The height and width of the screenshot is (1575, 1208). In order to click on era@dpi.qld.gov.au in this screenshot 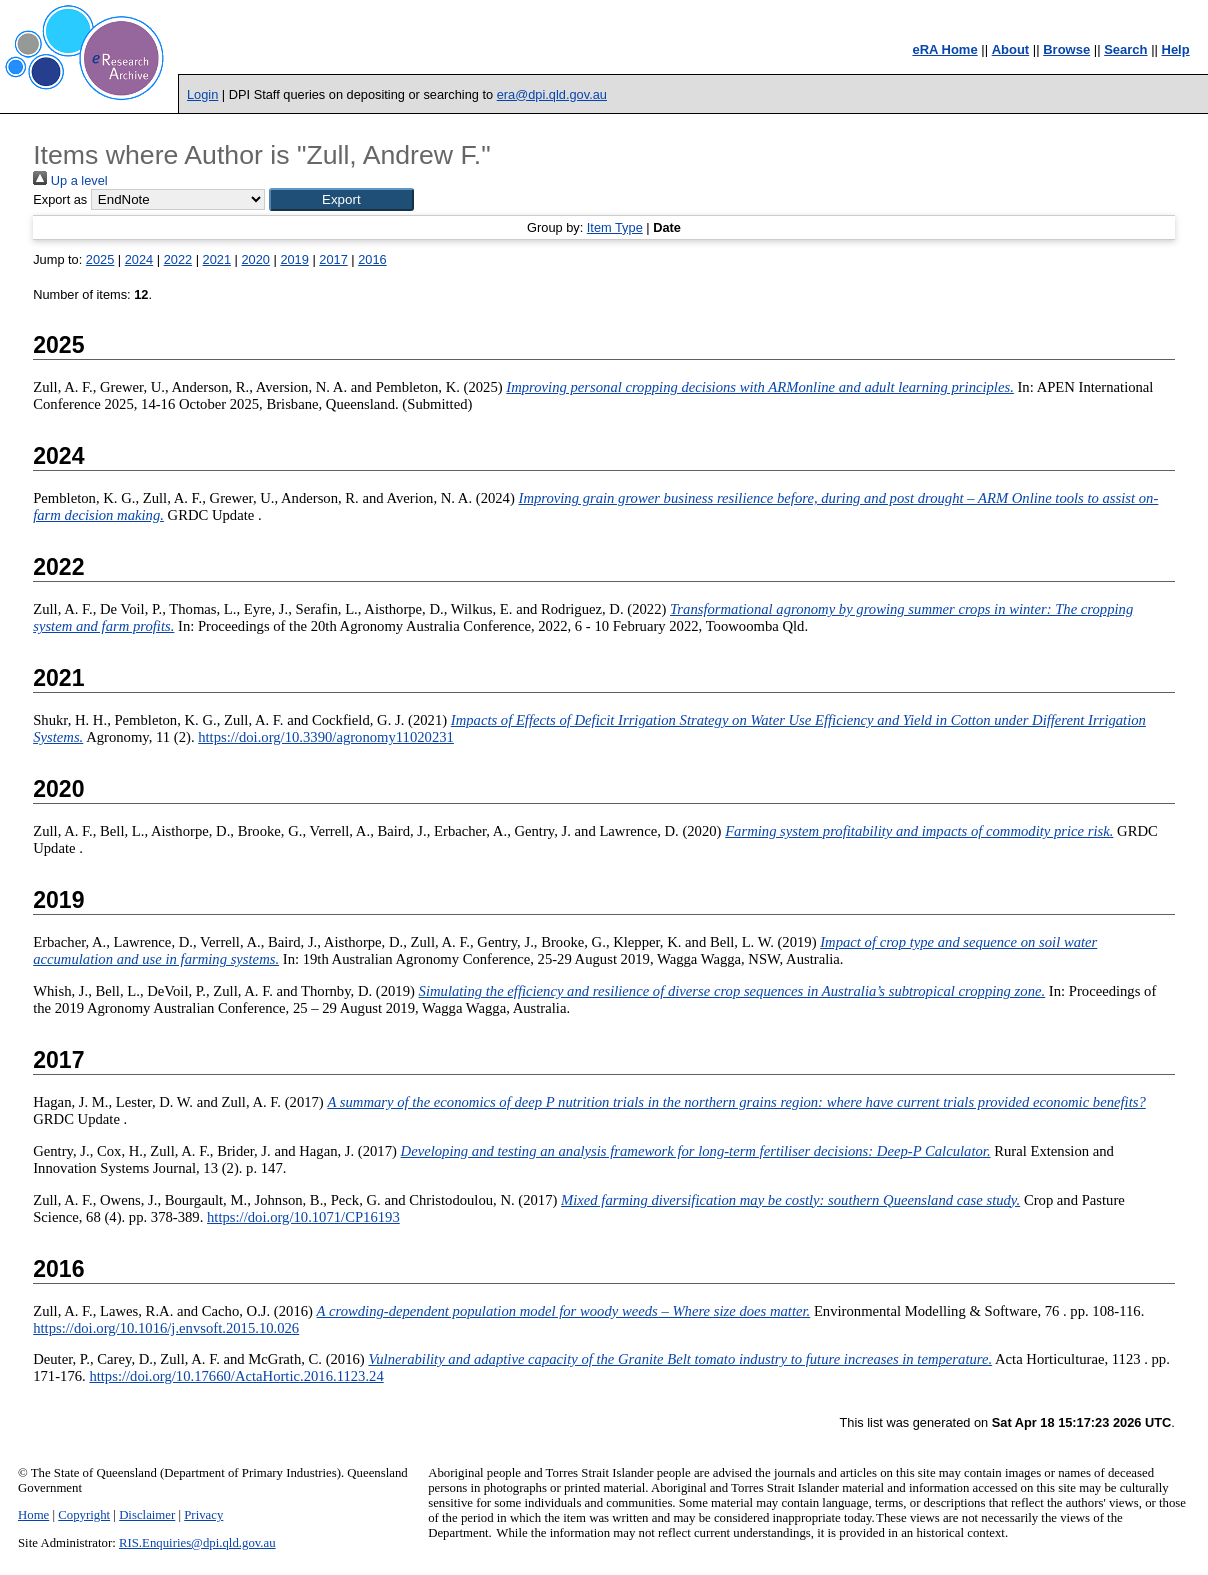, I will do `click(552, 94)`.